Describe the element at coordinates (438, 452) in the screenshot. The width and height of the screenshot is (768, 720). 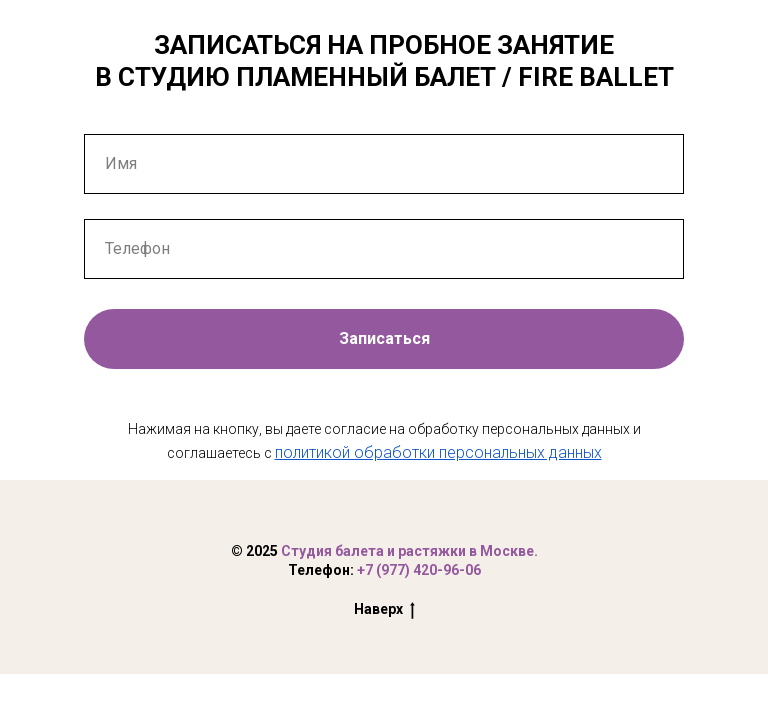
I see `политикой обработки персональных данных` at that location.